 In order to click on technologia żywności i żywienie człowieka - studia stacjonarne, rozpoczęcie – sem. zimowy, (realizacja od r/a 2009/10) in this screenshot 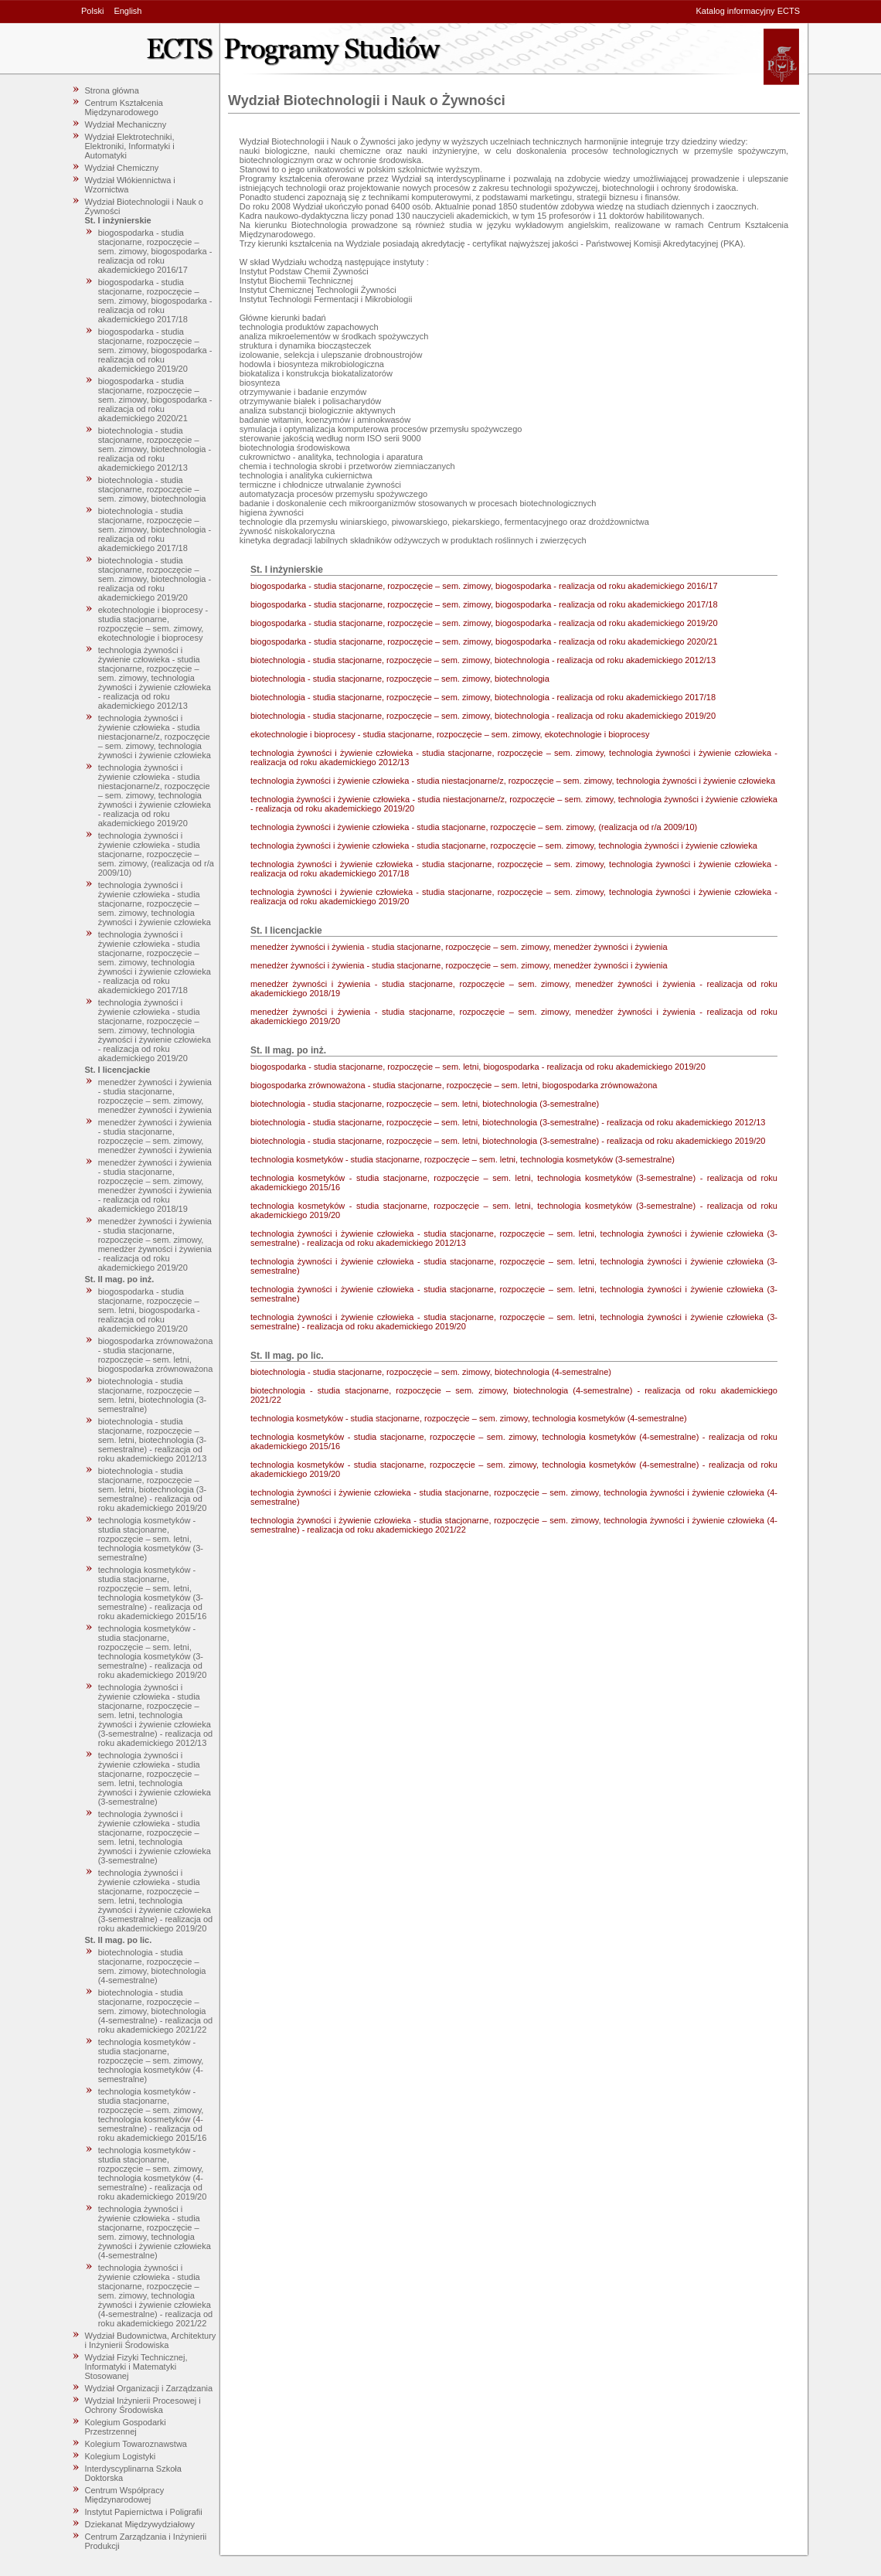, I will do `click(156, 854)`.